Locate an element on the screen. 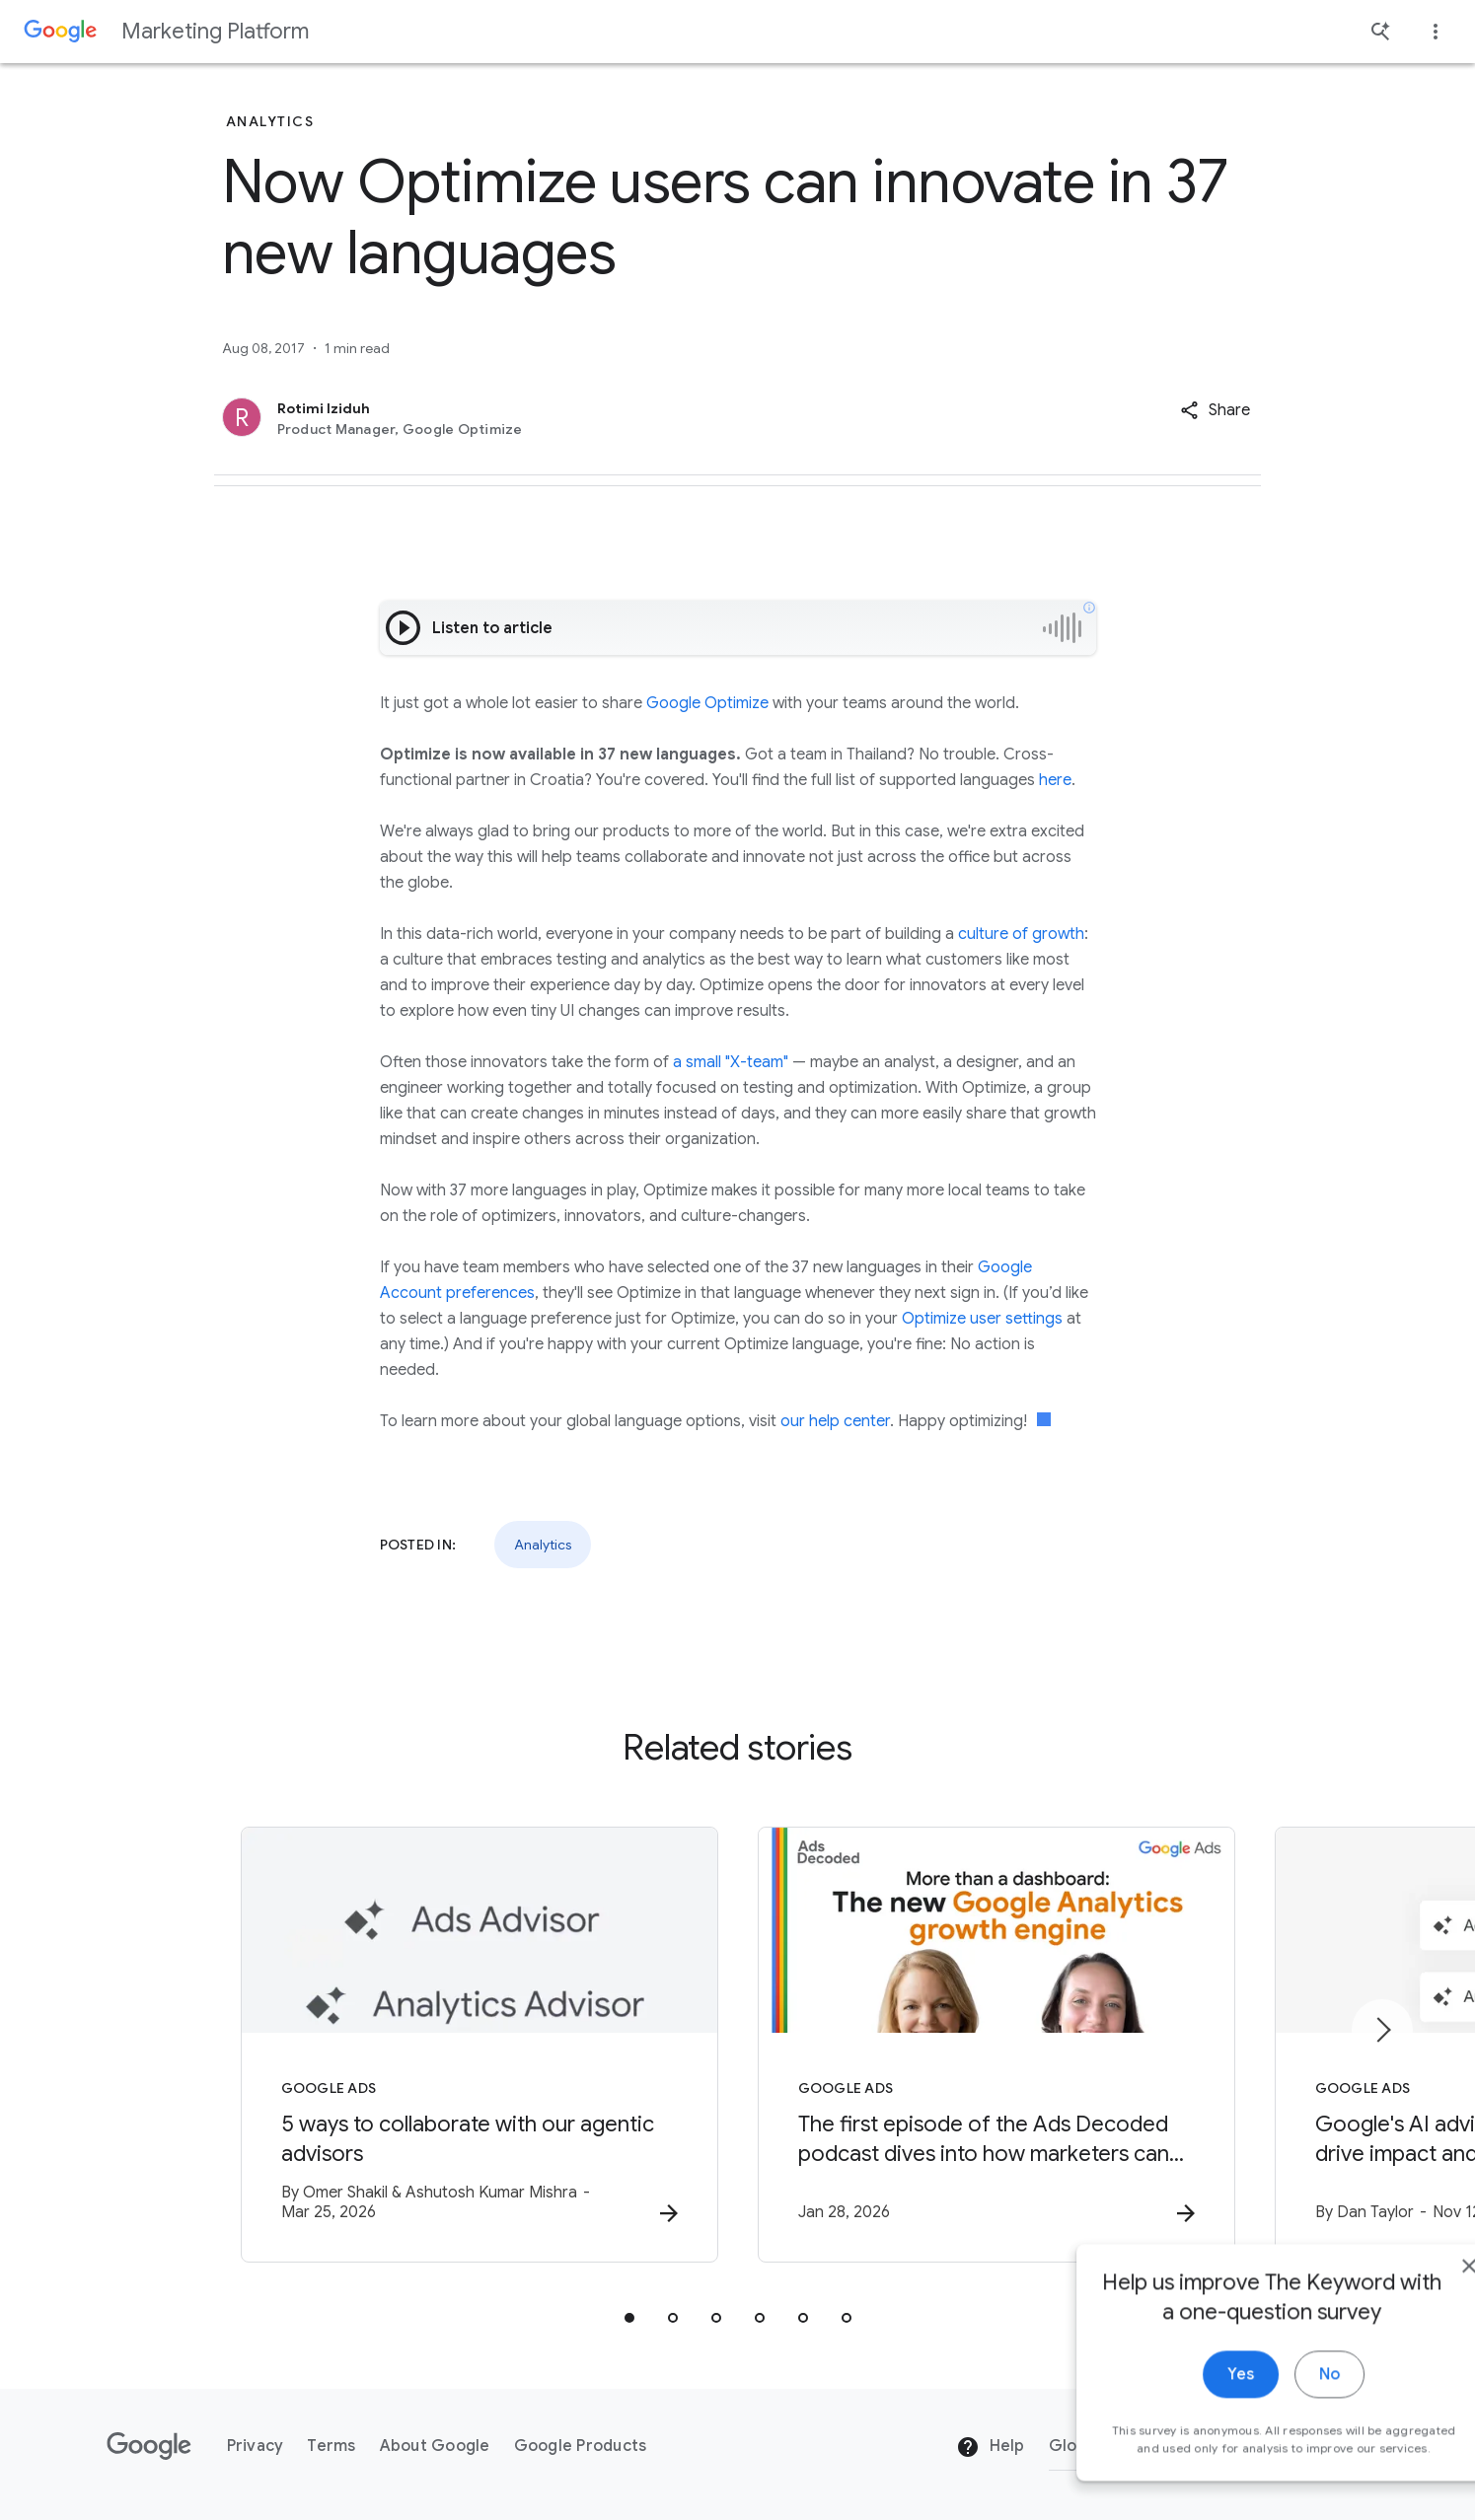 This screenshot has width=1475, height=2520. [The Google logo] is located at coordinates (149, 2446).